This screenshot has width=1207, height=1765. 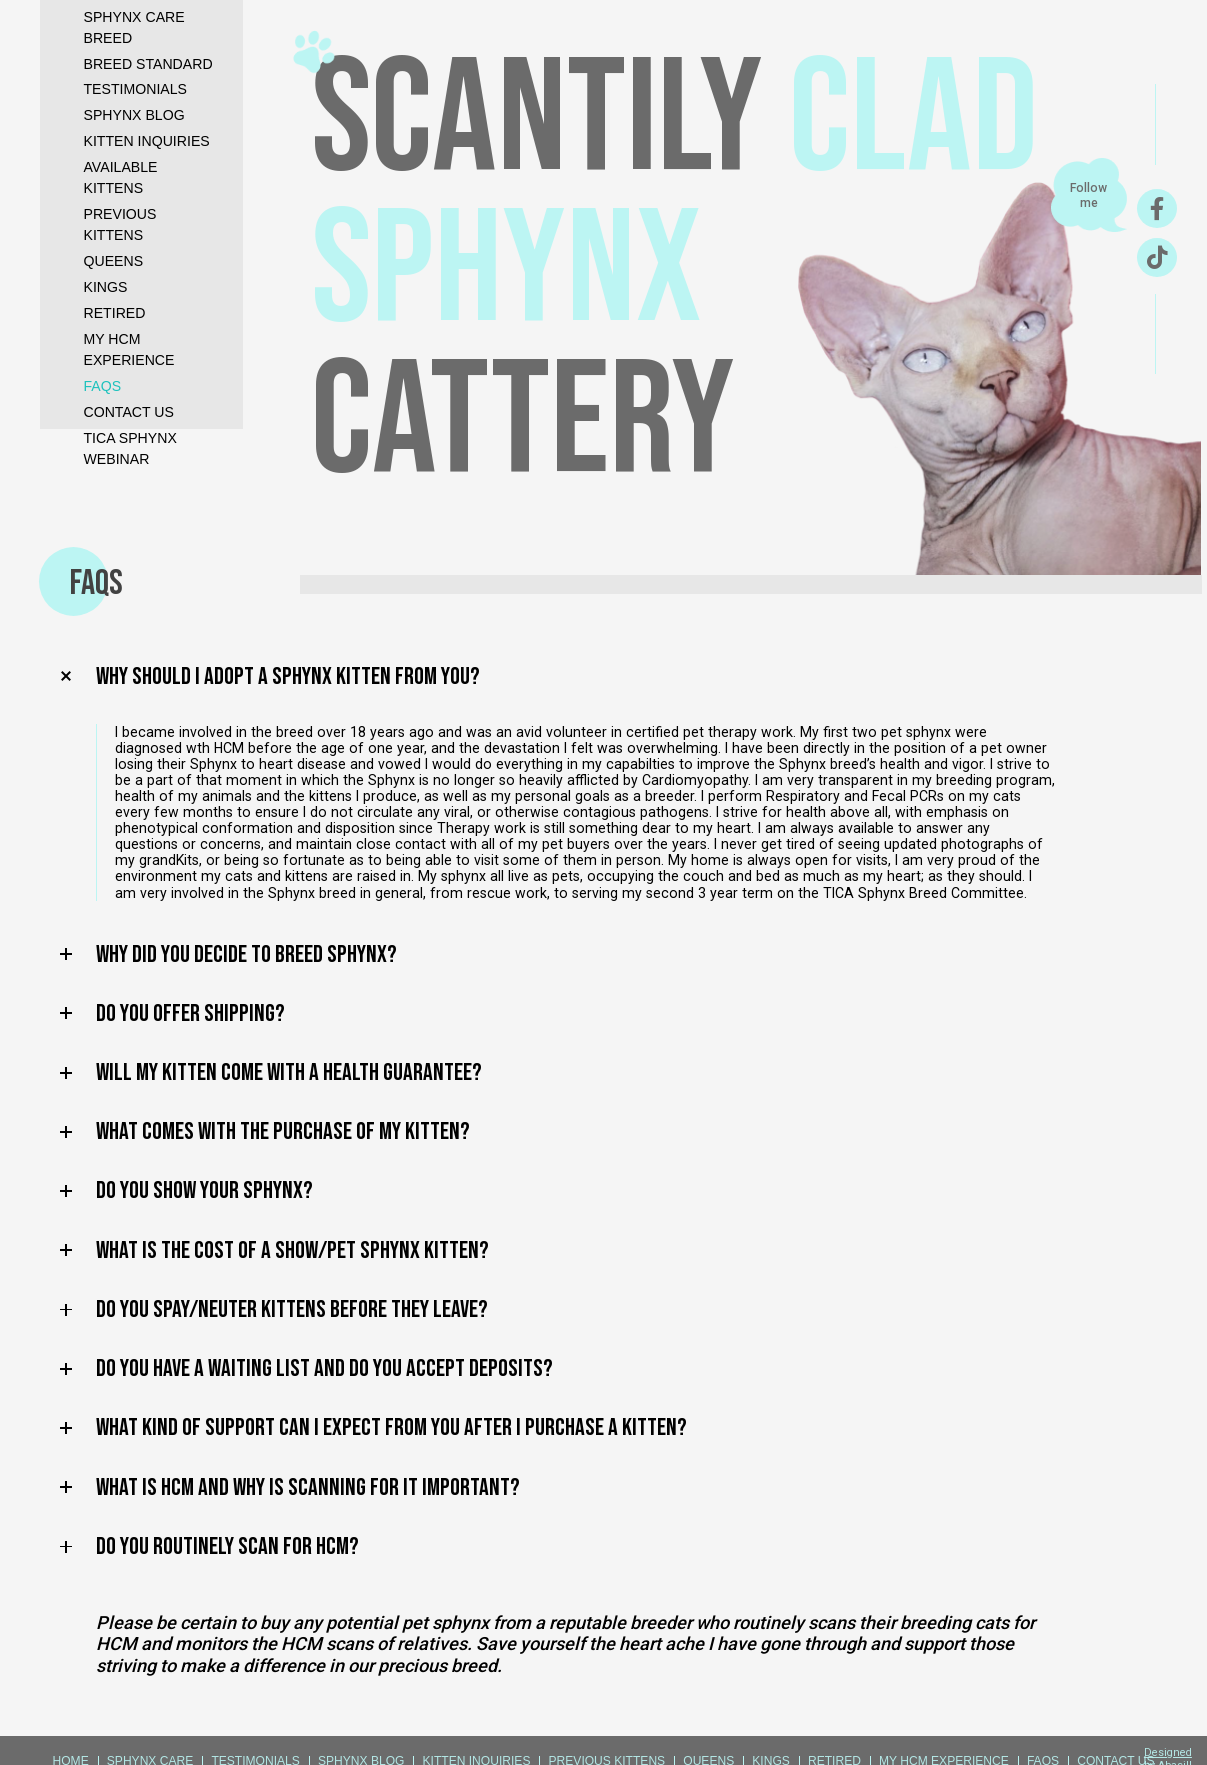 What do you see at coordinates (136, 89) in the screenshot?
I see `testimonials` at bounding box center [136, 89].